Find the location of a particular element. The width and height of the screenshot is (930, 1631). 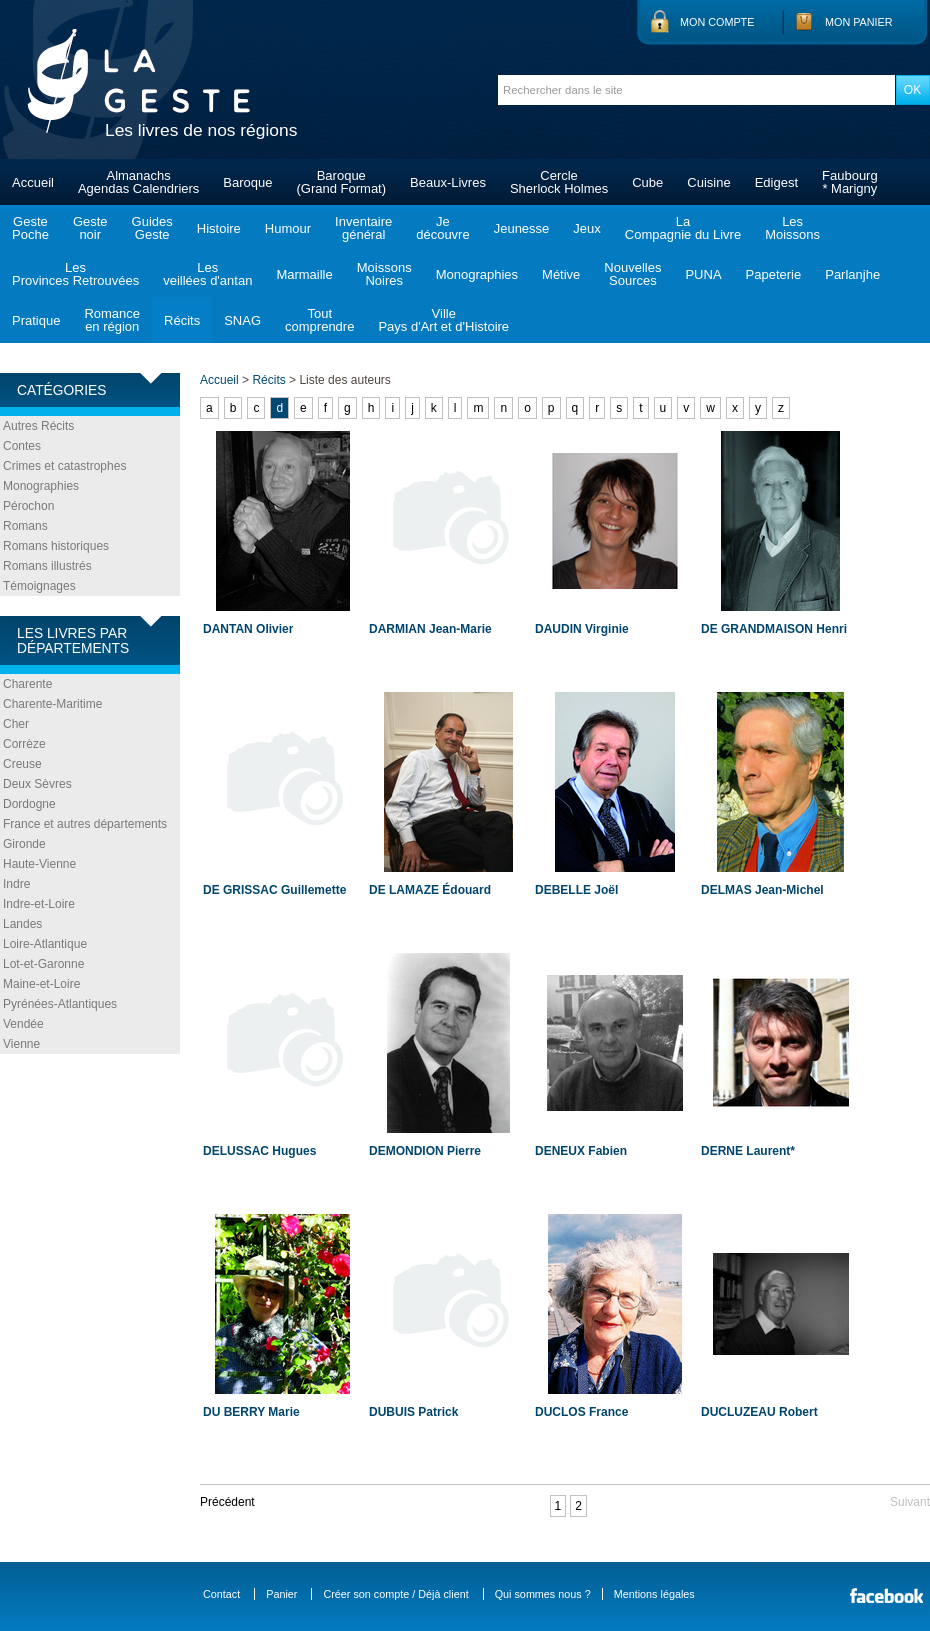

Romans historiques is located at coordinates (56, 546).